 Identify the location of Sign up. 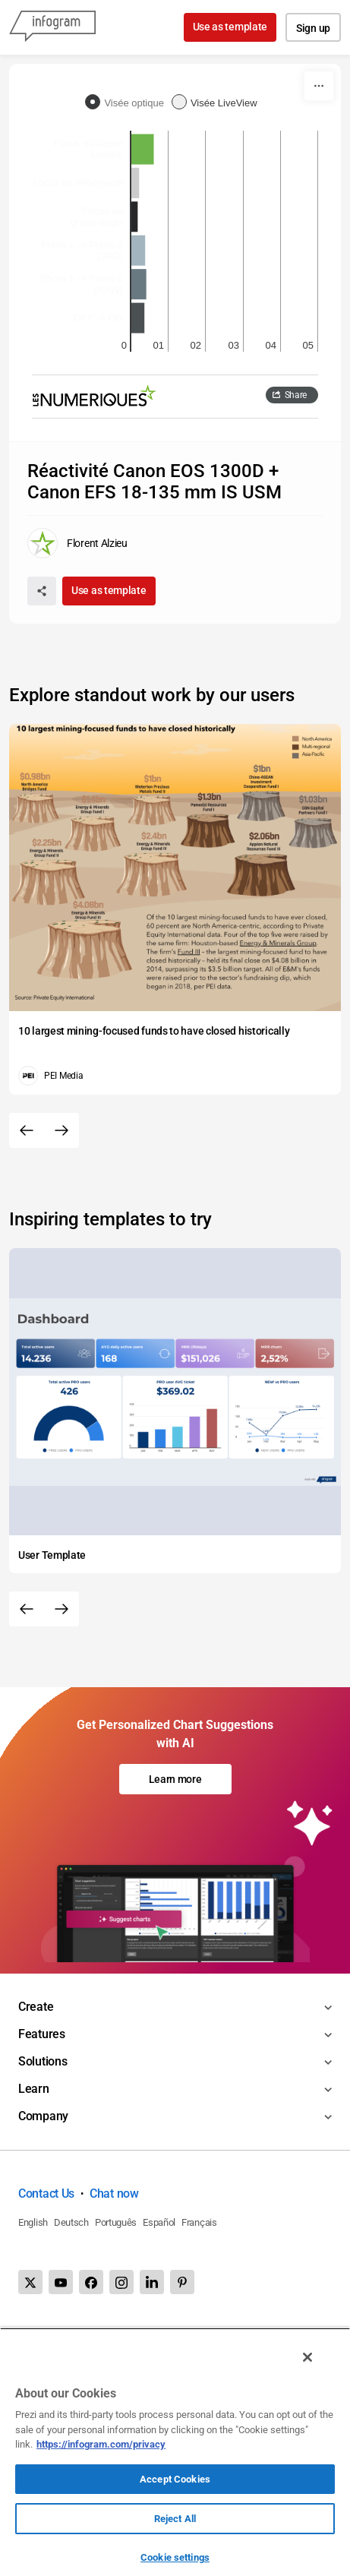
(313, 28).